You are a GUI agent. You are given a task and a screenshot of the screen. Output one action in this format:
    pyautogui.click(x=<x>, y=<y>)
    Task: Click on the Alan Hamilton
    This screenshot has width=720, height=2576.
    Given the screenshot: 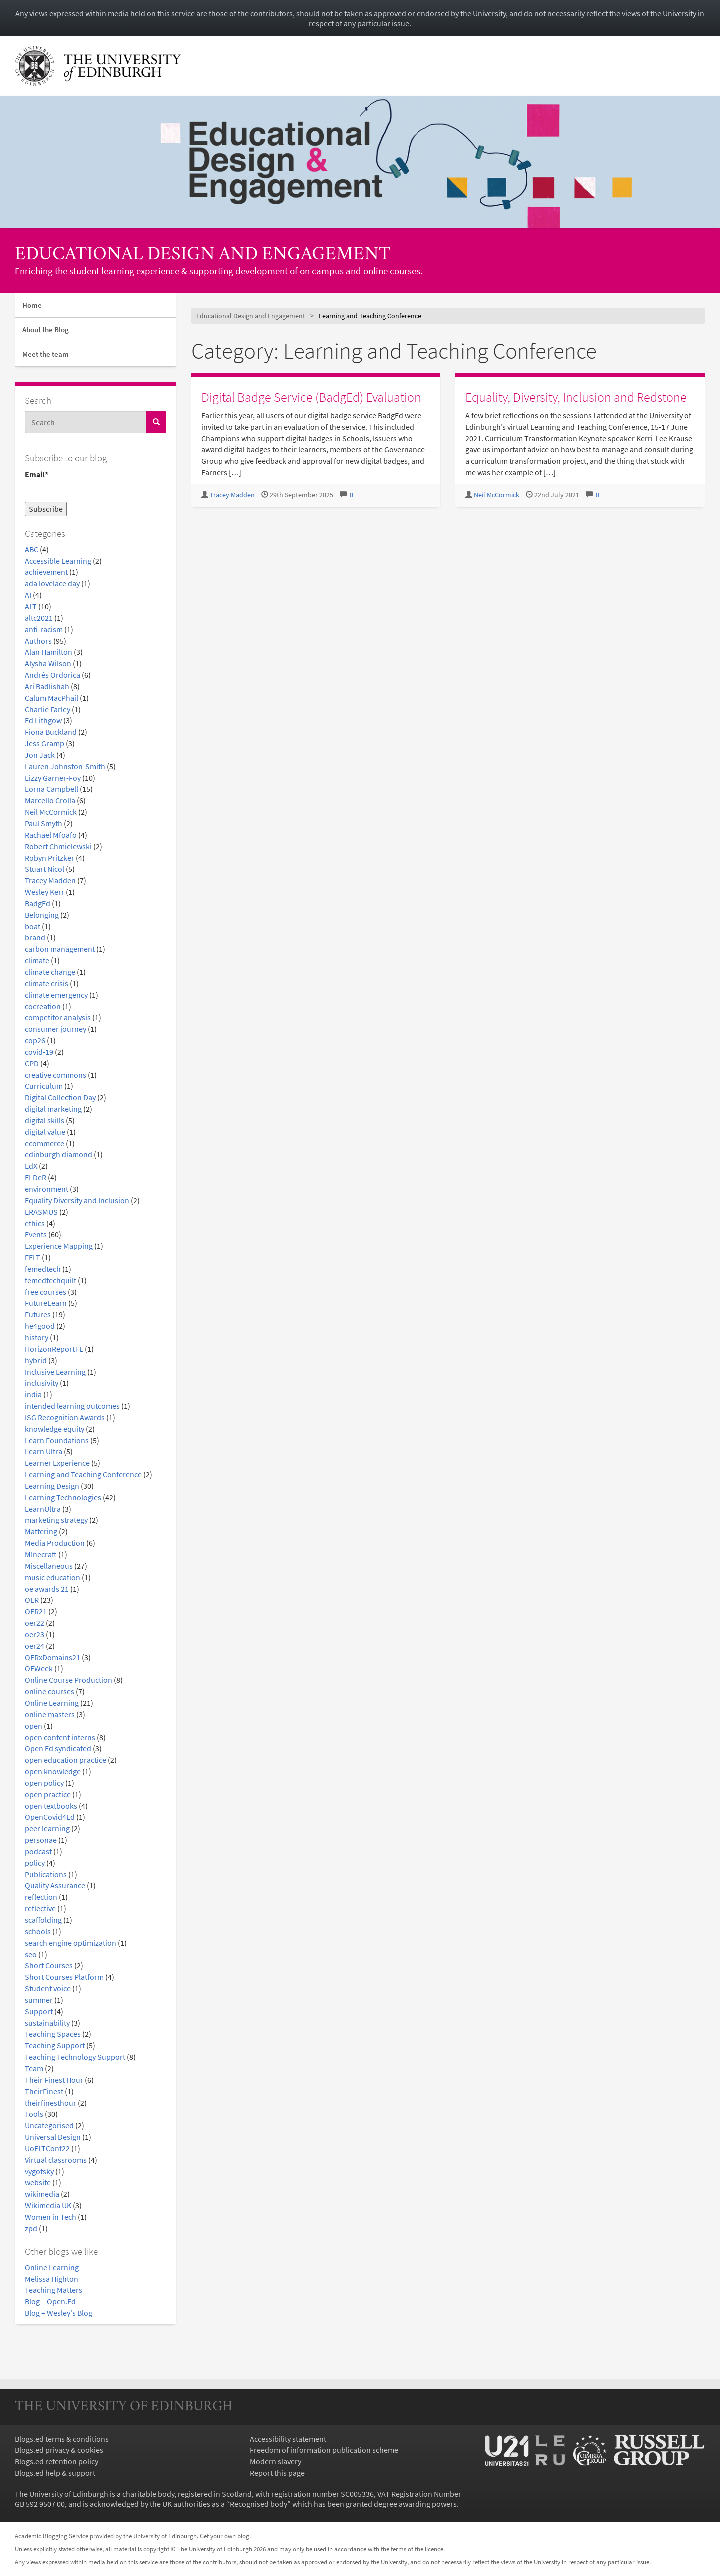 What is the action you would take?
    pyautogui.click(x=48, y=652)
    